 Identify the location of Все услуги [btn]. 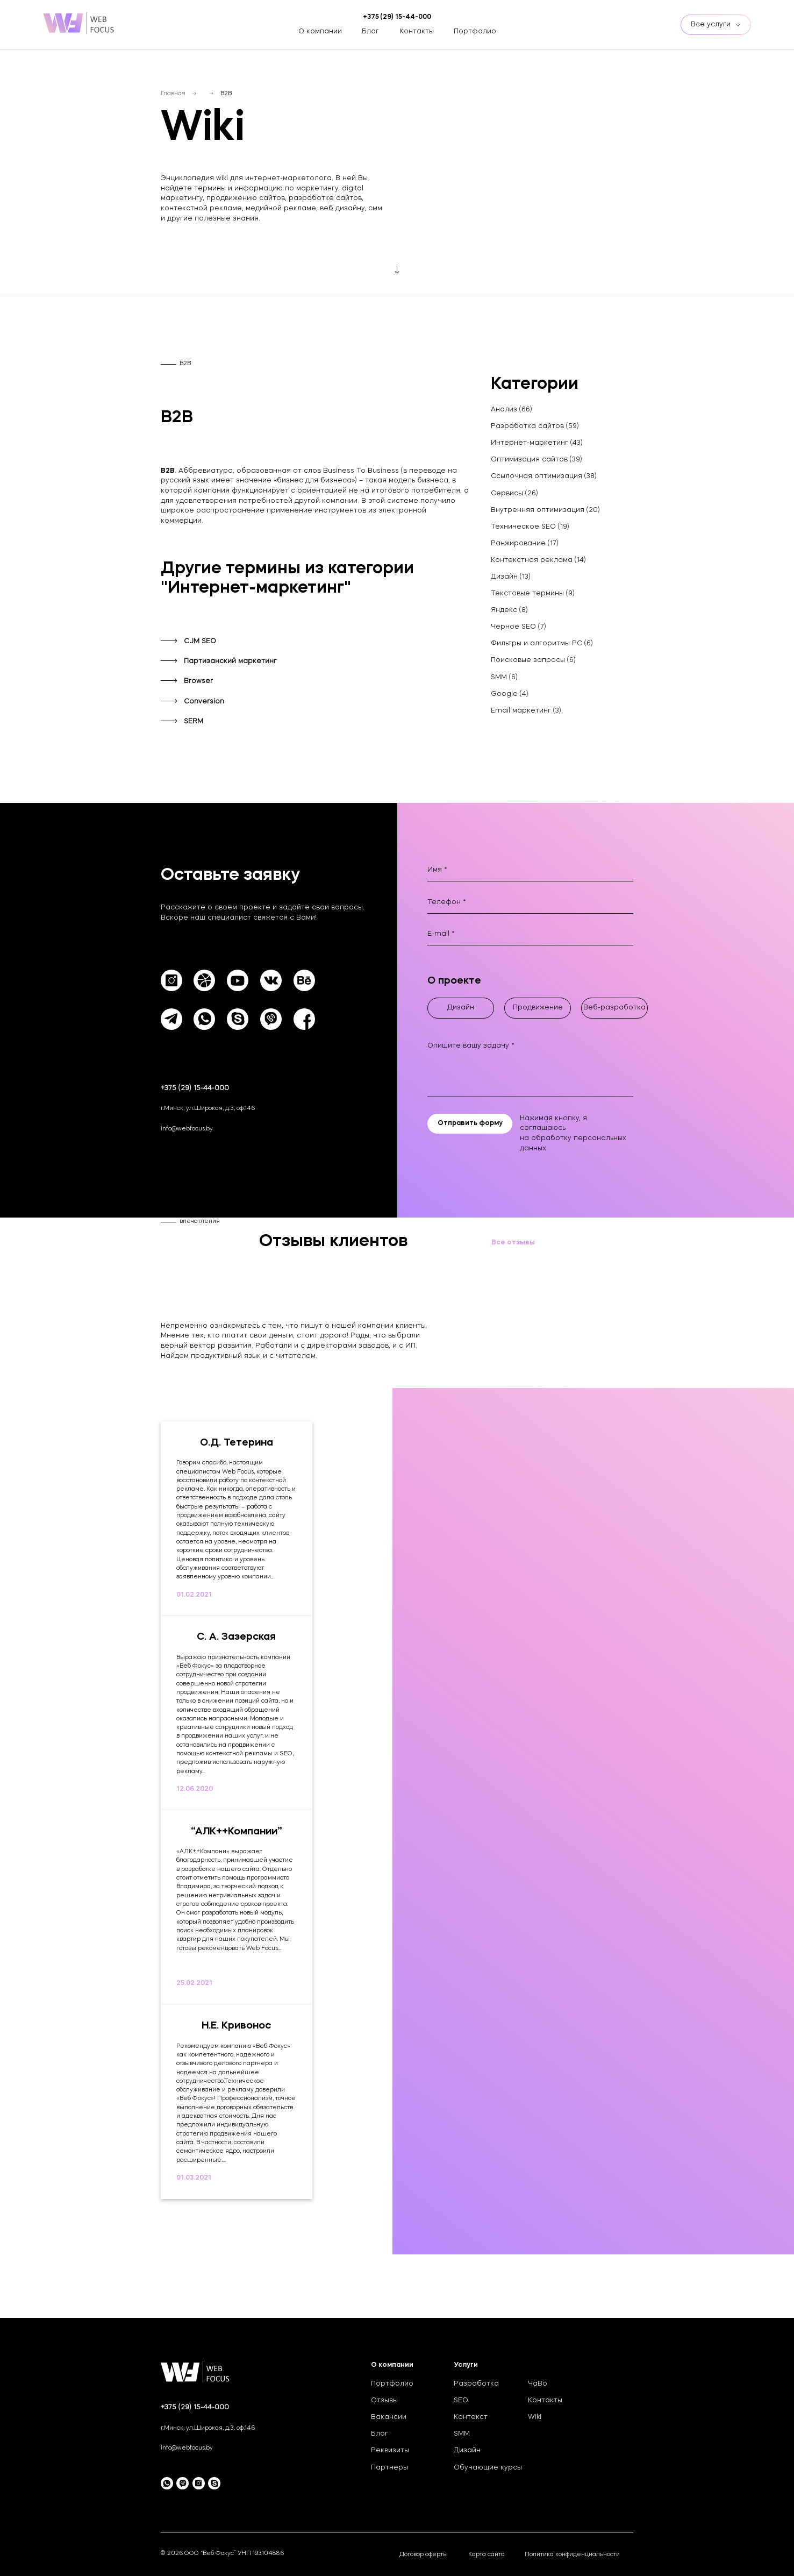
(715, 25).